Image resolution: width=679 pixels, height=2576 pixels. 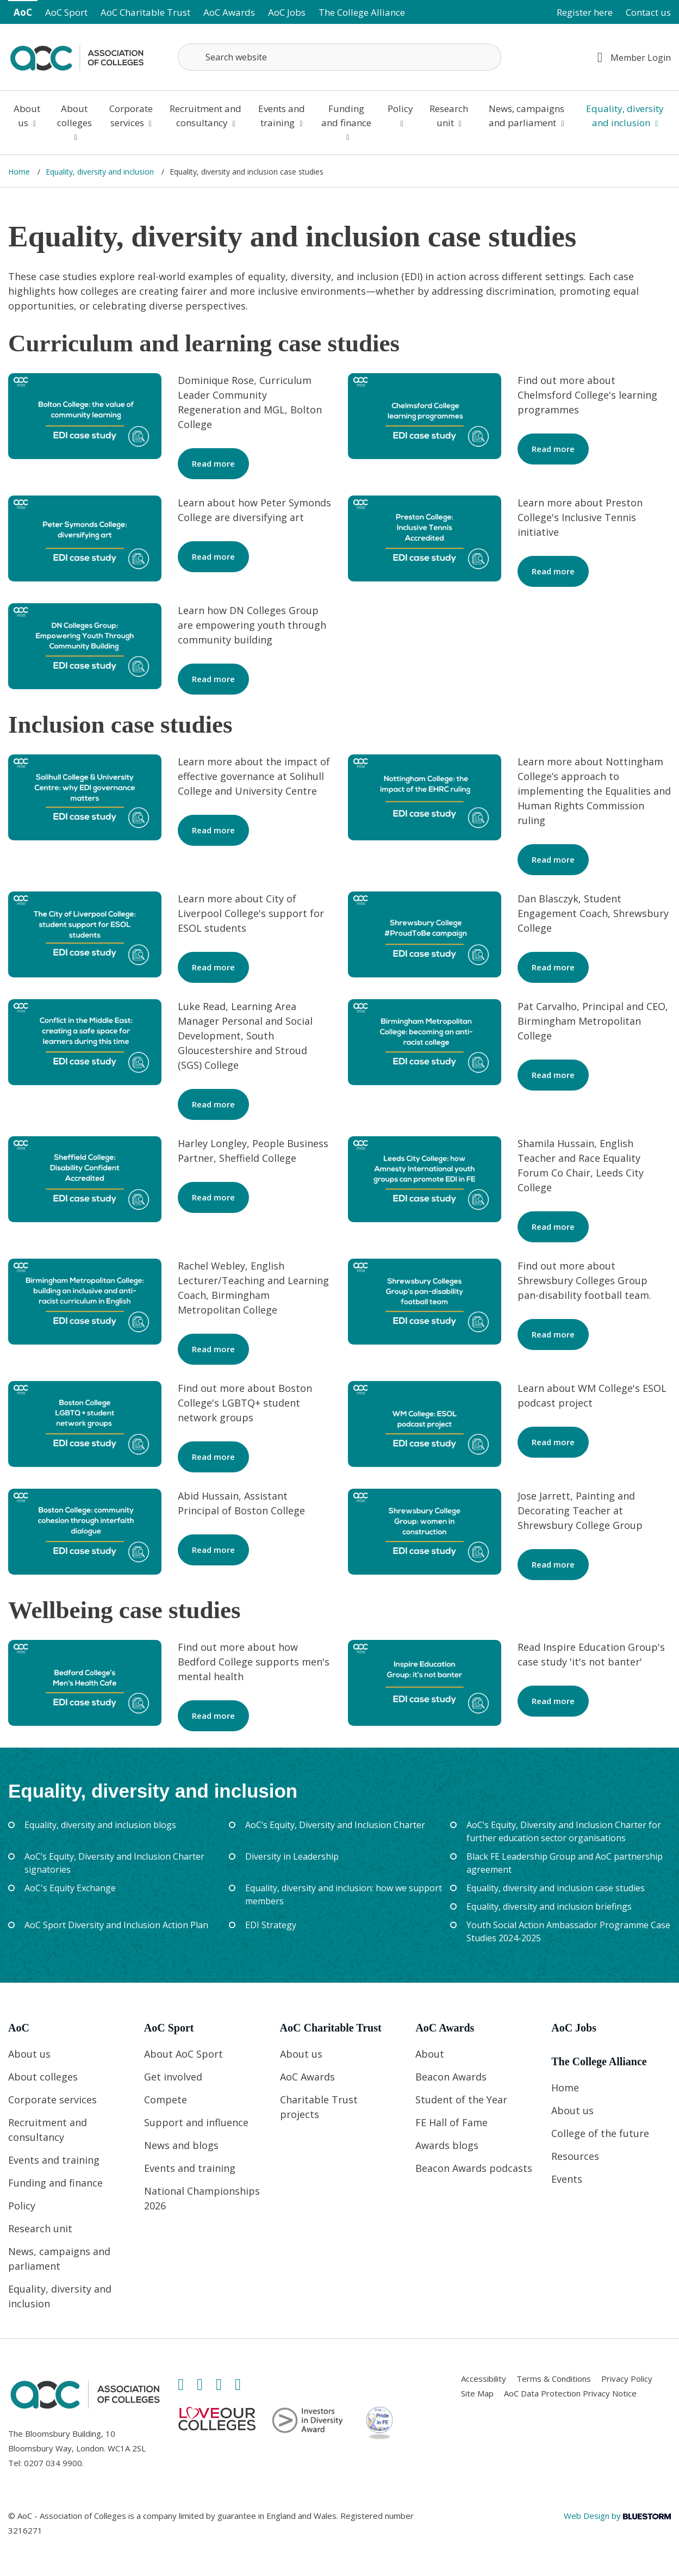 I want to click on Accessibility [Link opens in new window], so click(x=483, y=2378).